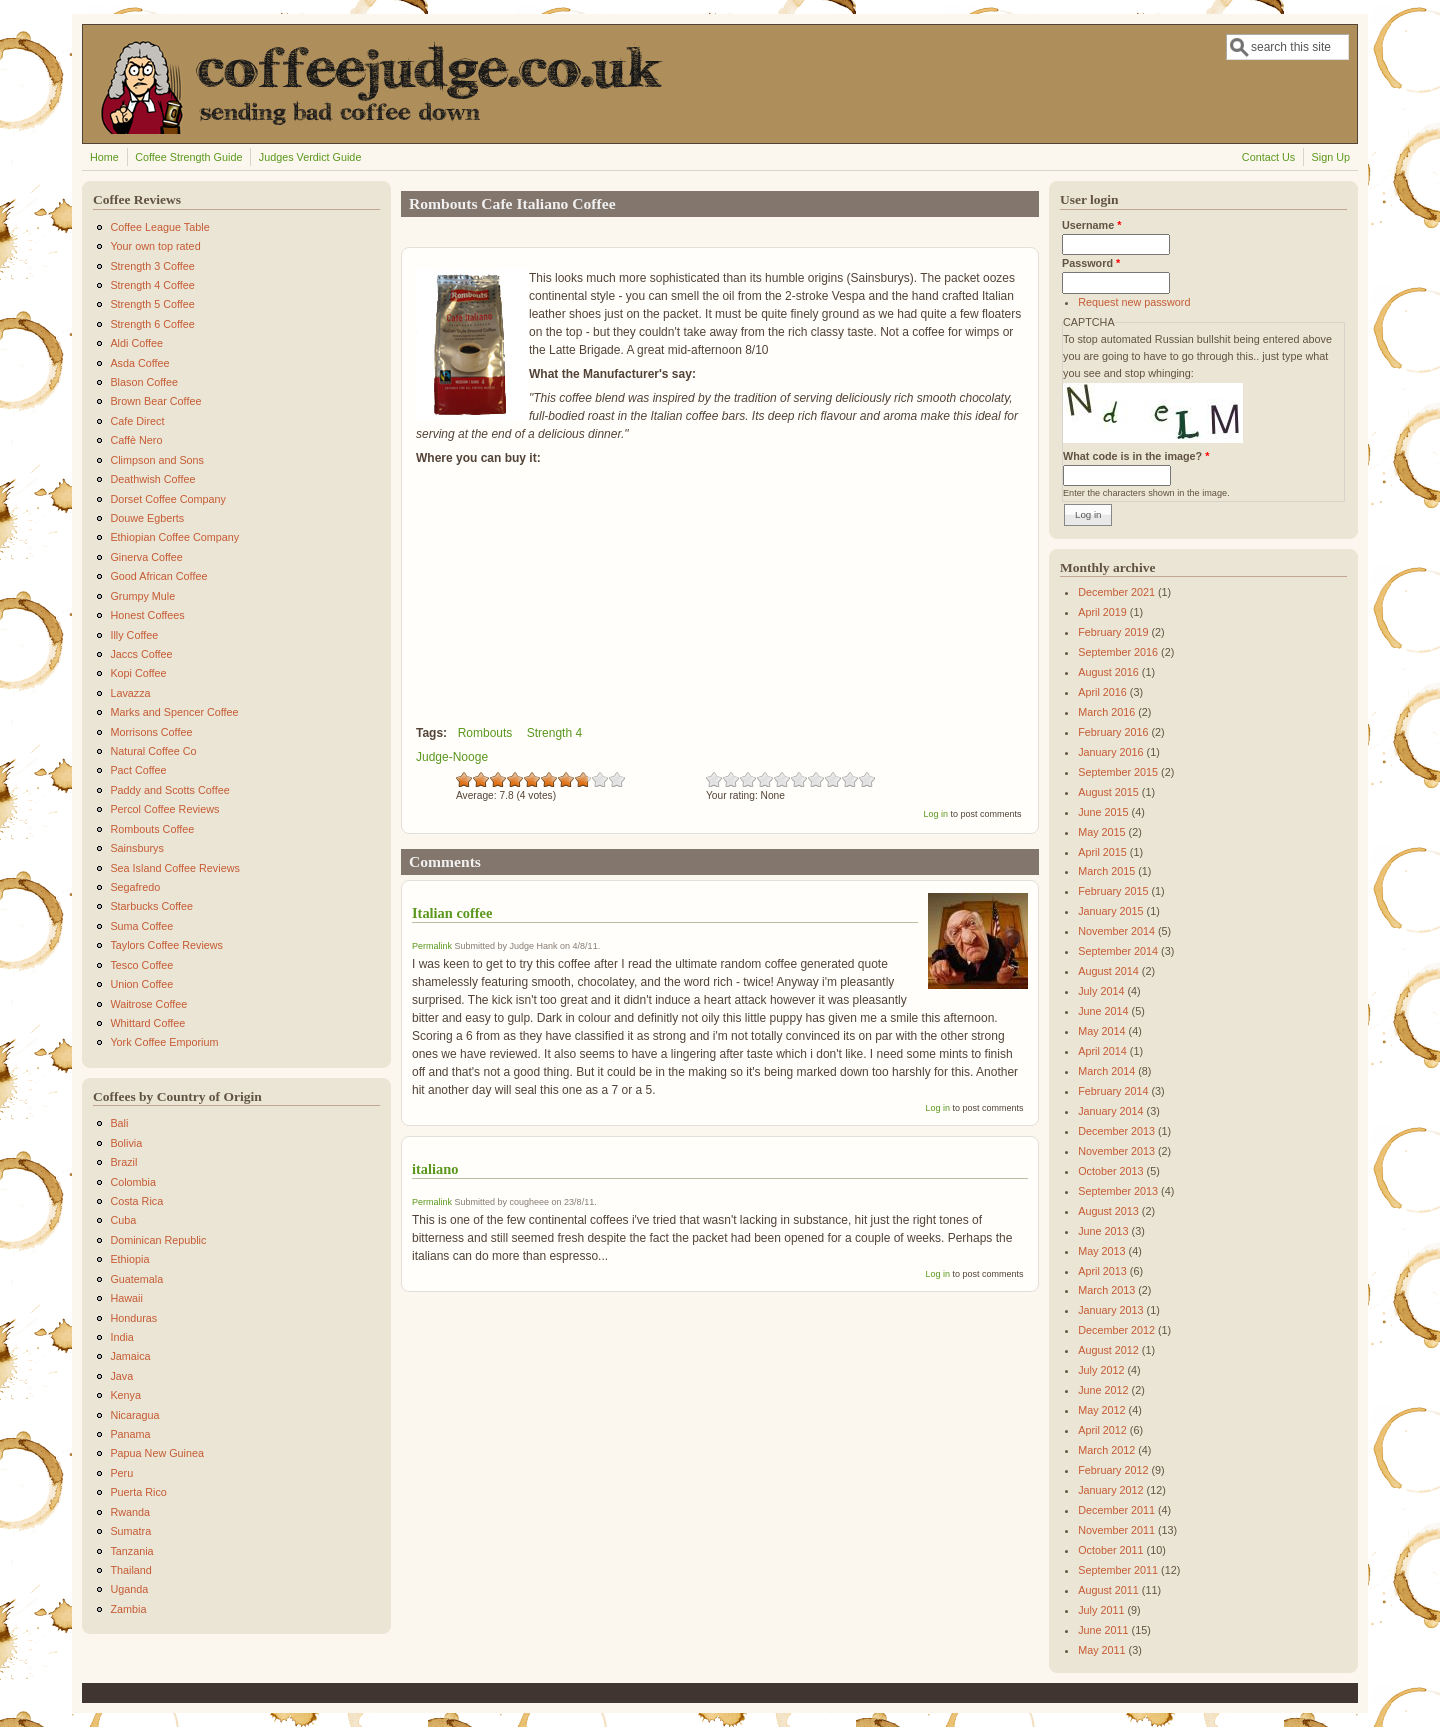 The height and width of the screenshot is (1727, 1440). I want to click on March 2016, so click(1106, 712).